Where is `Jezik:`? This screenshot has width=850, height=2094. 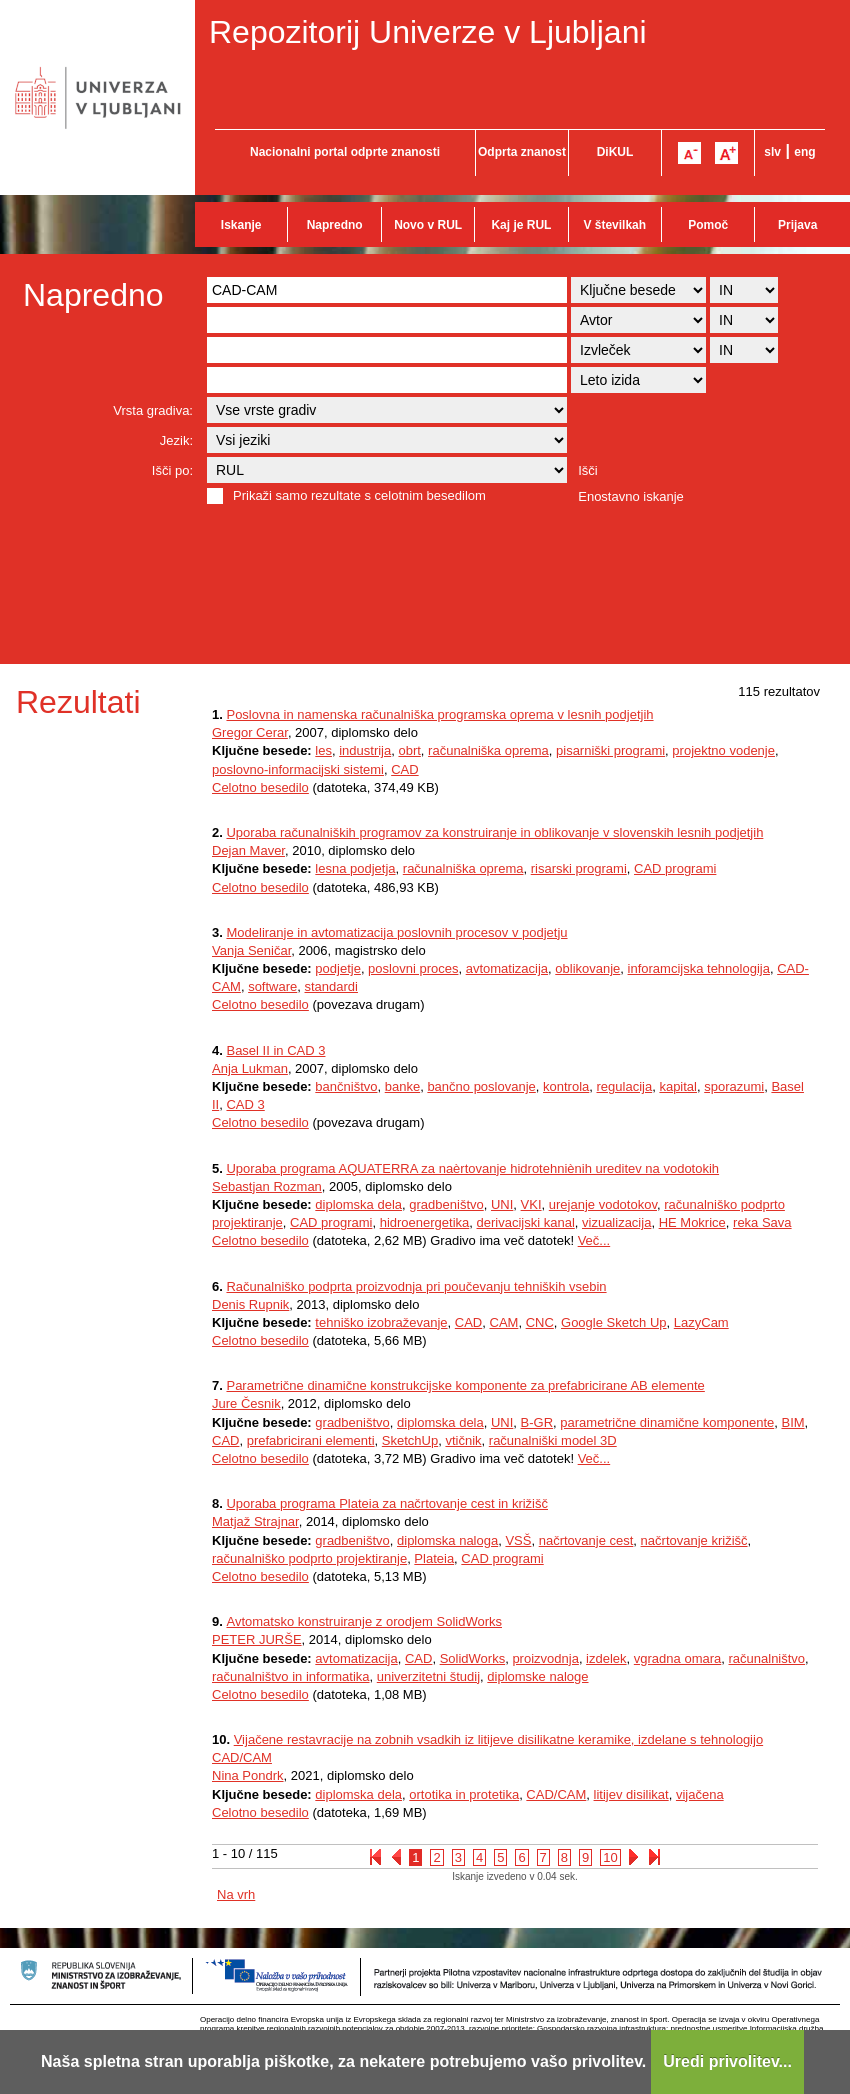
Jezik: is located at coordinates (176, 440).